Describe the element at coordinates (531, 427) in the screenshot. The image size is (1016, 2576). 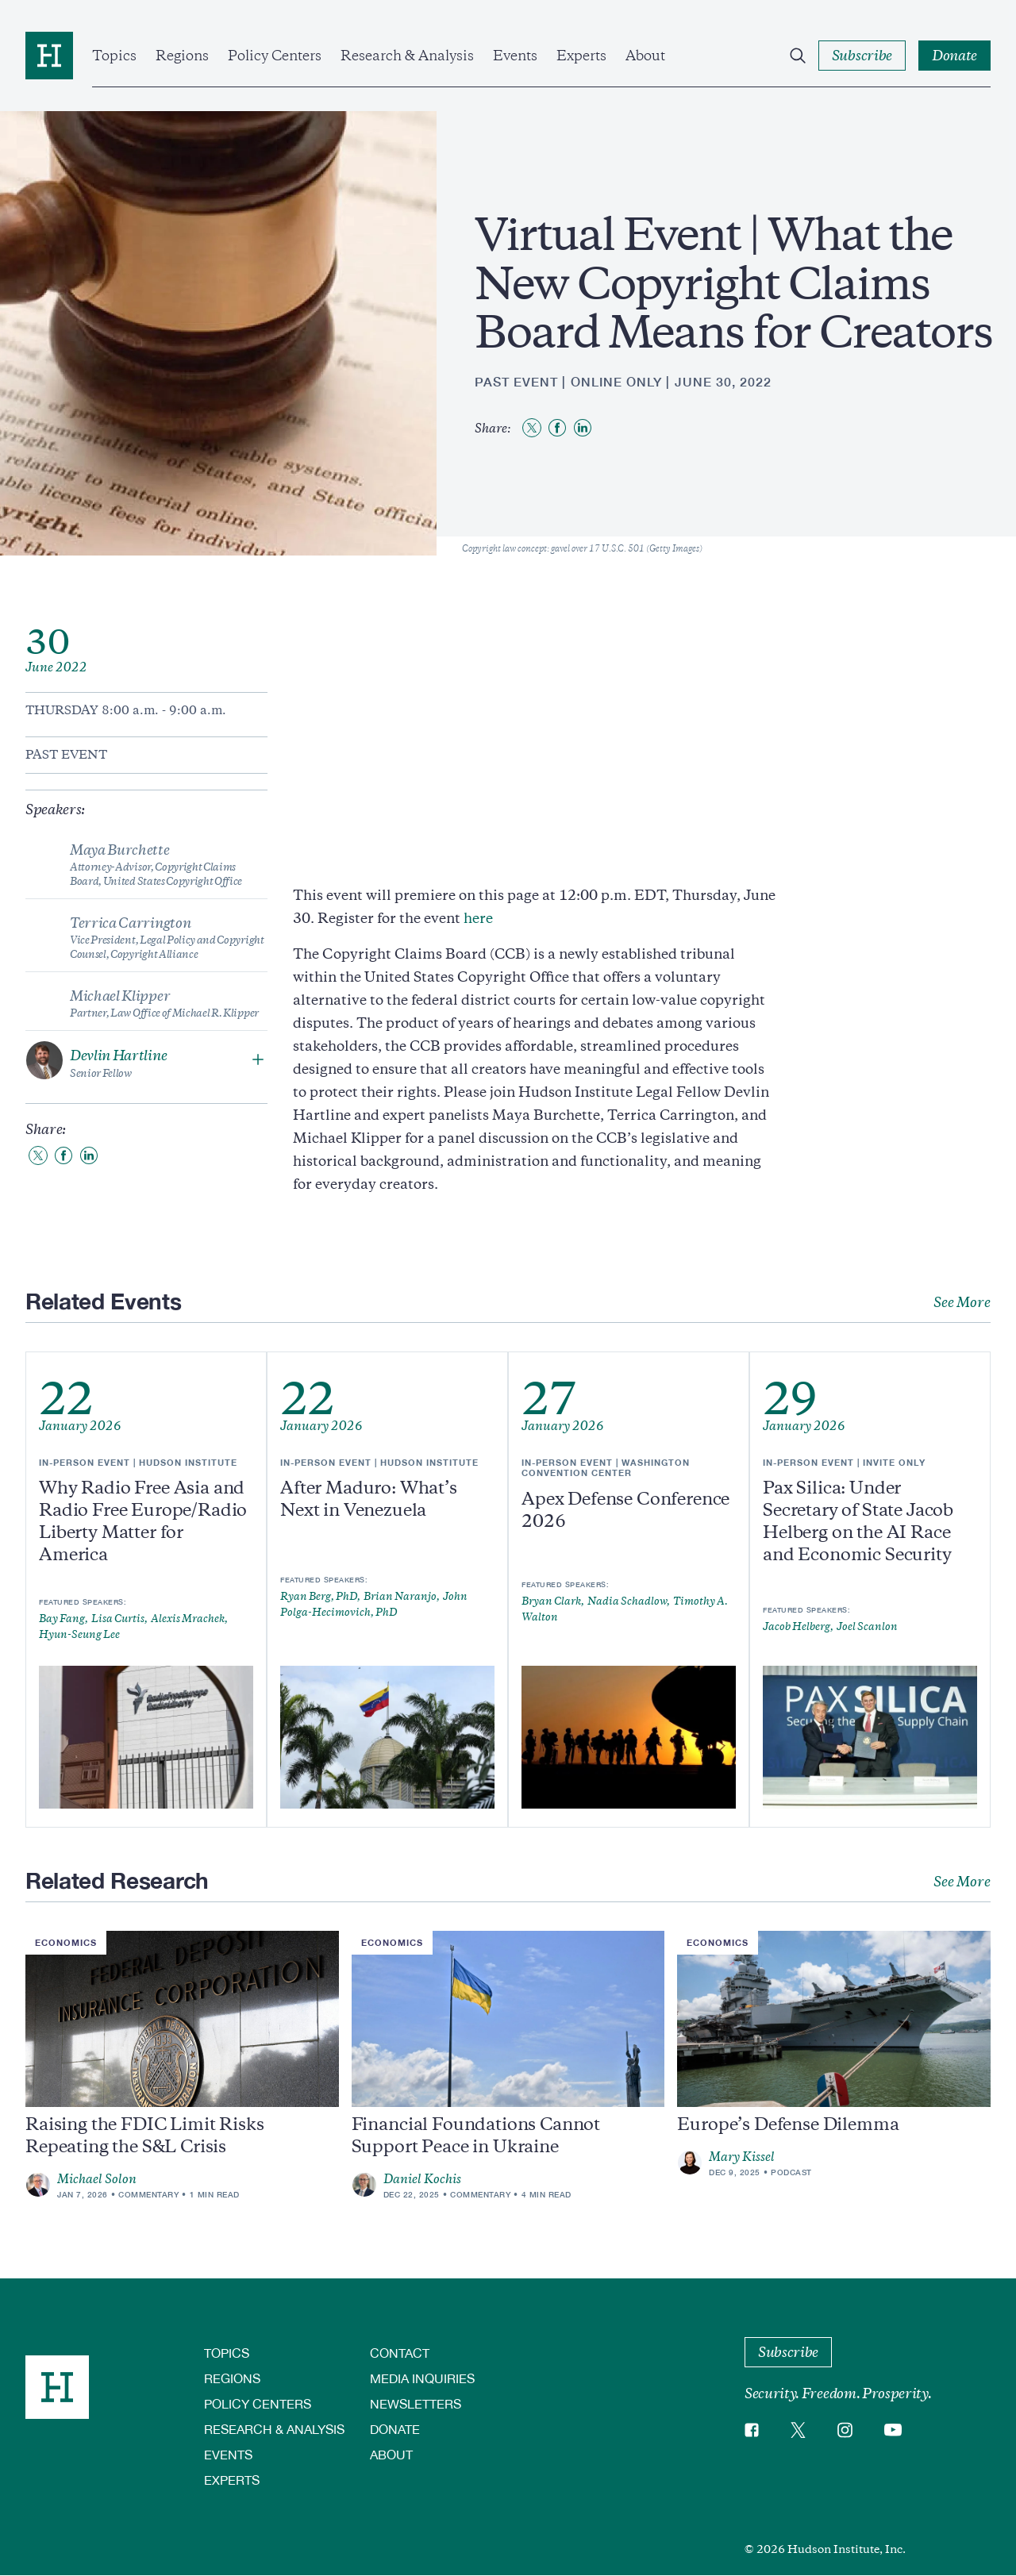
I see `[Share to Twitter]` at that location.